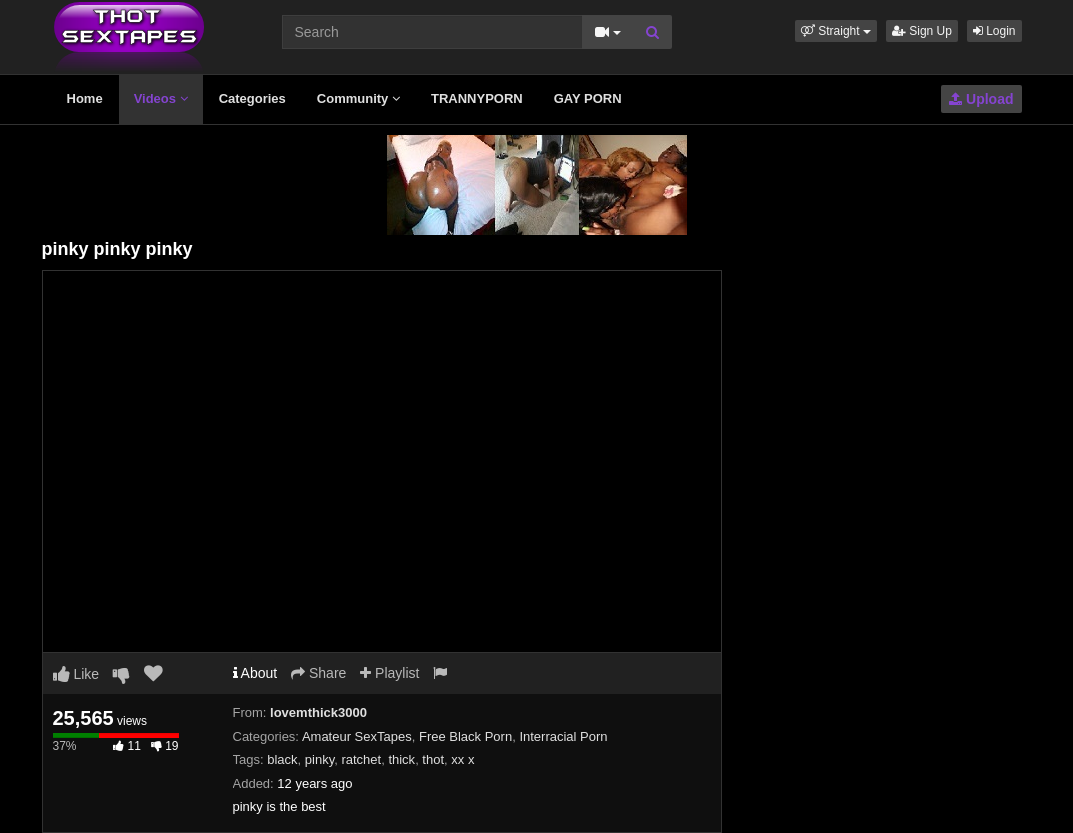 The width and height of the screenshot is (1073, 833). Describe the element at coordinates (255, 673) in the screenshot. I see `About` at that location.